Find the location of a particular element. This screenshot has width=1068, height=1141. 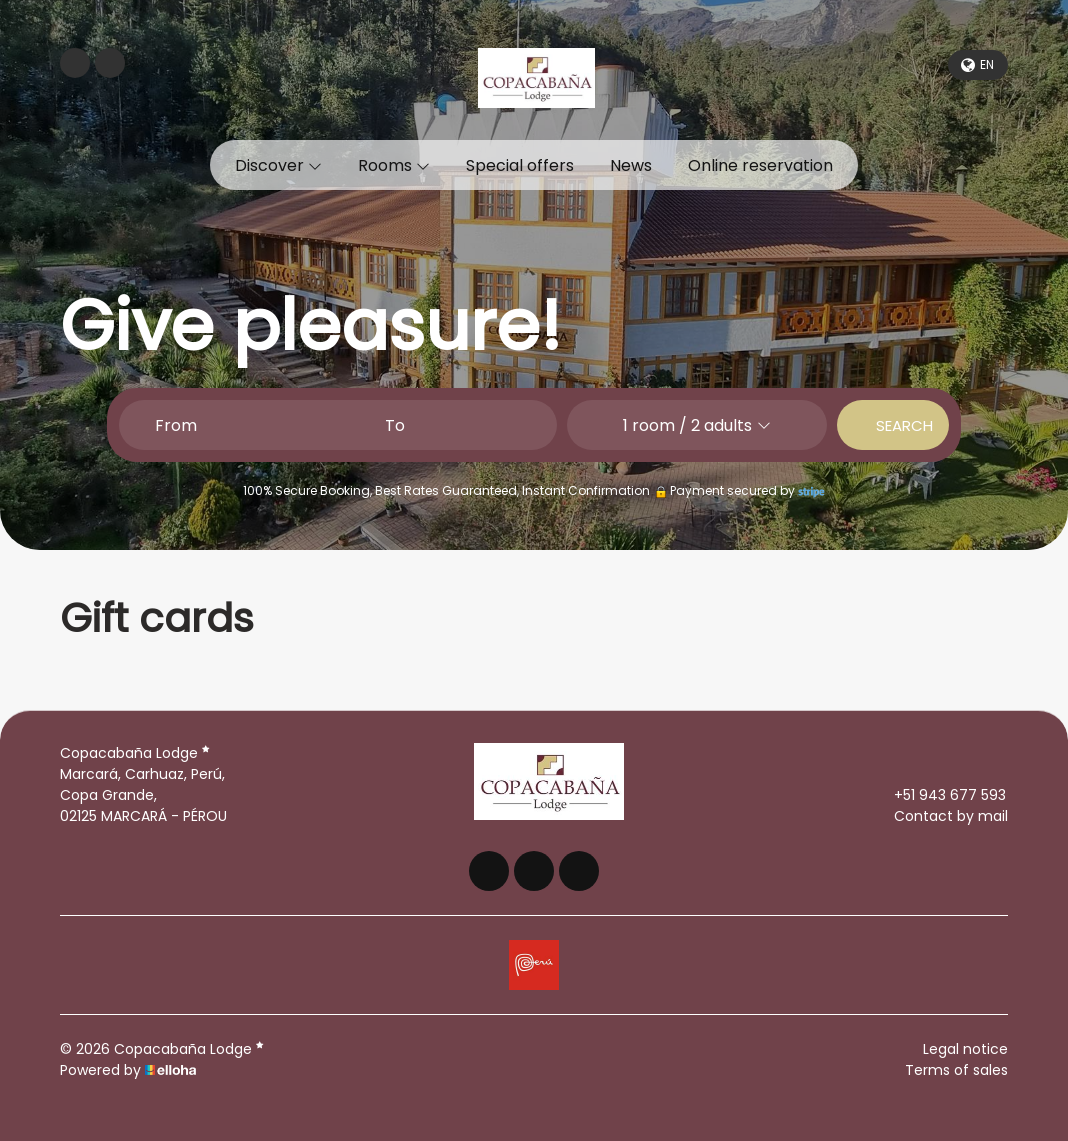

Terms of sales is located at coordinates (956, 1070).